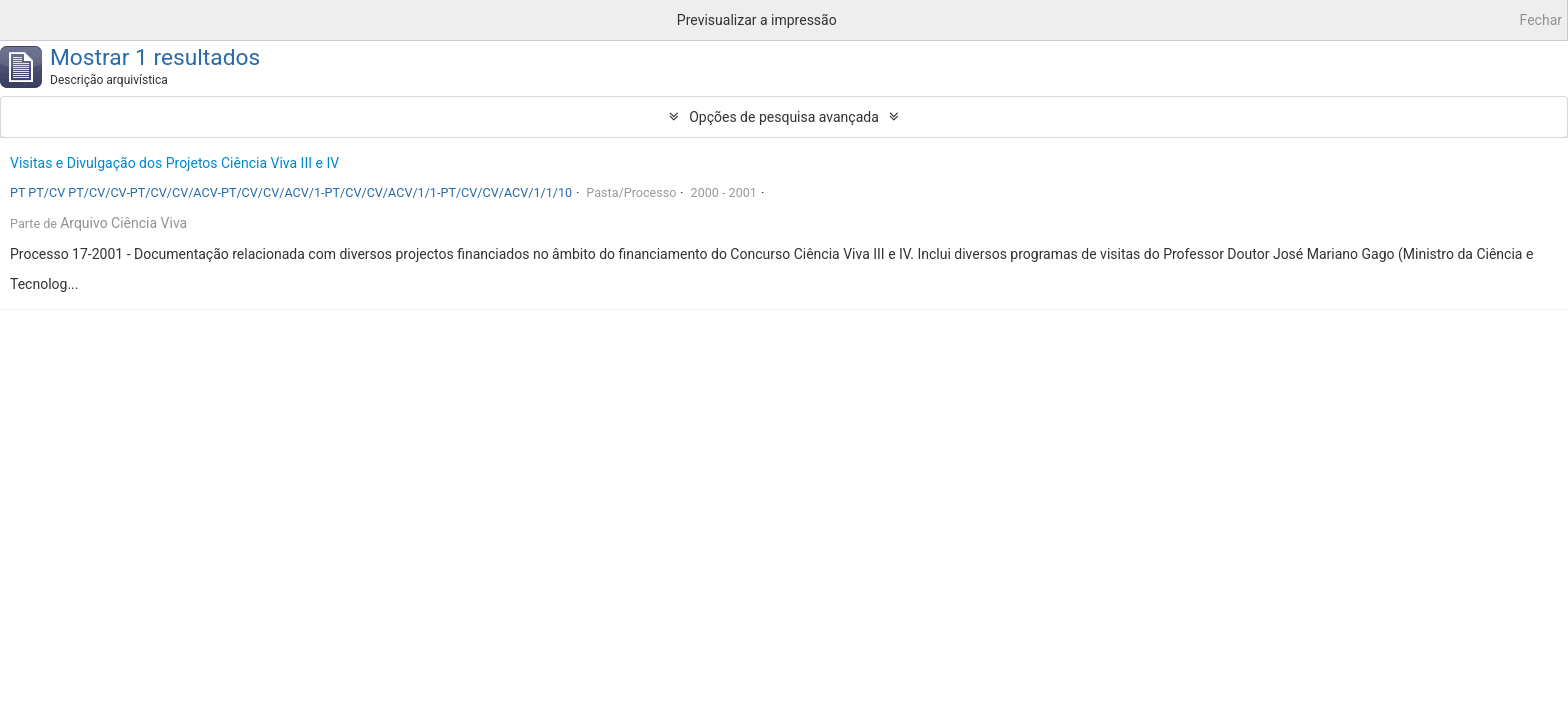  I want to click on Visitas e Divulgação dos Projetos Ciência Viva III e IV, so click(174, 163).